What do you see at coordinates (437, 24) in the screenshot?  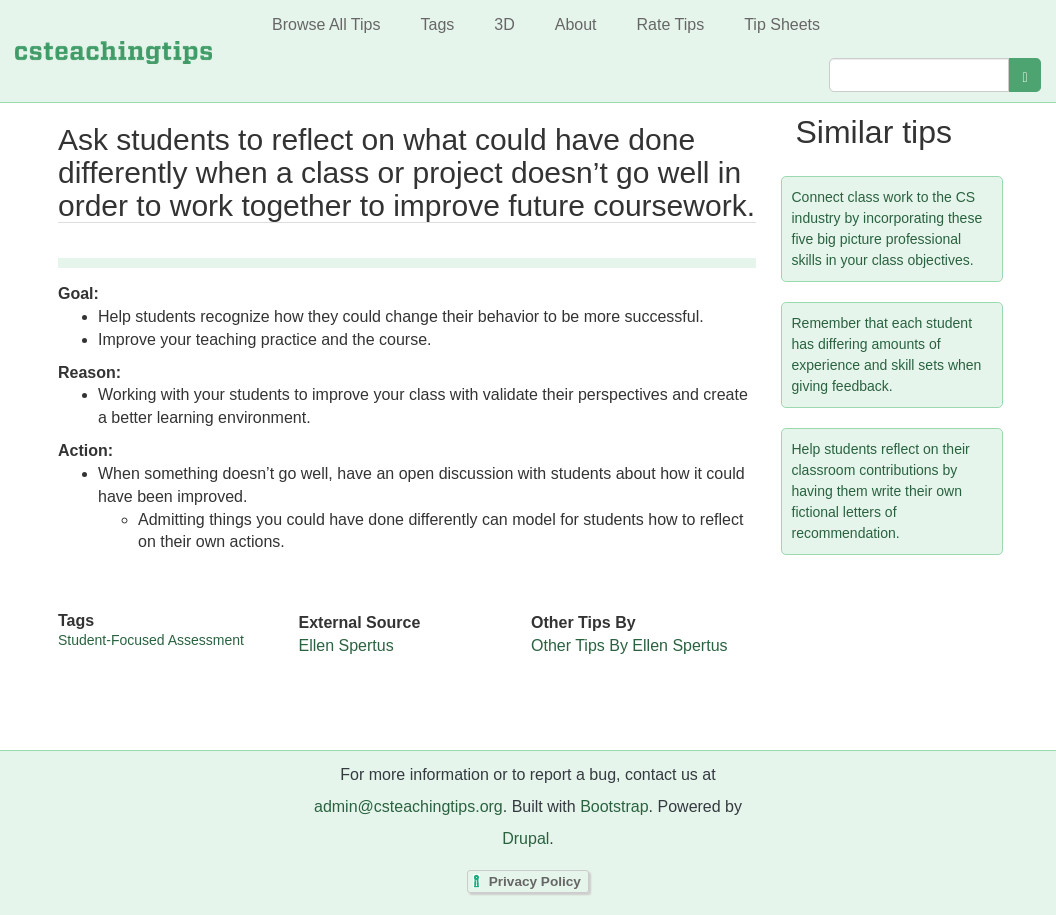 I see `Tags` at bounding box center [437, 24].